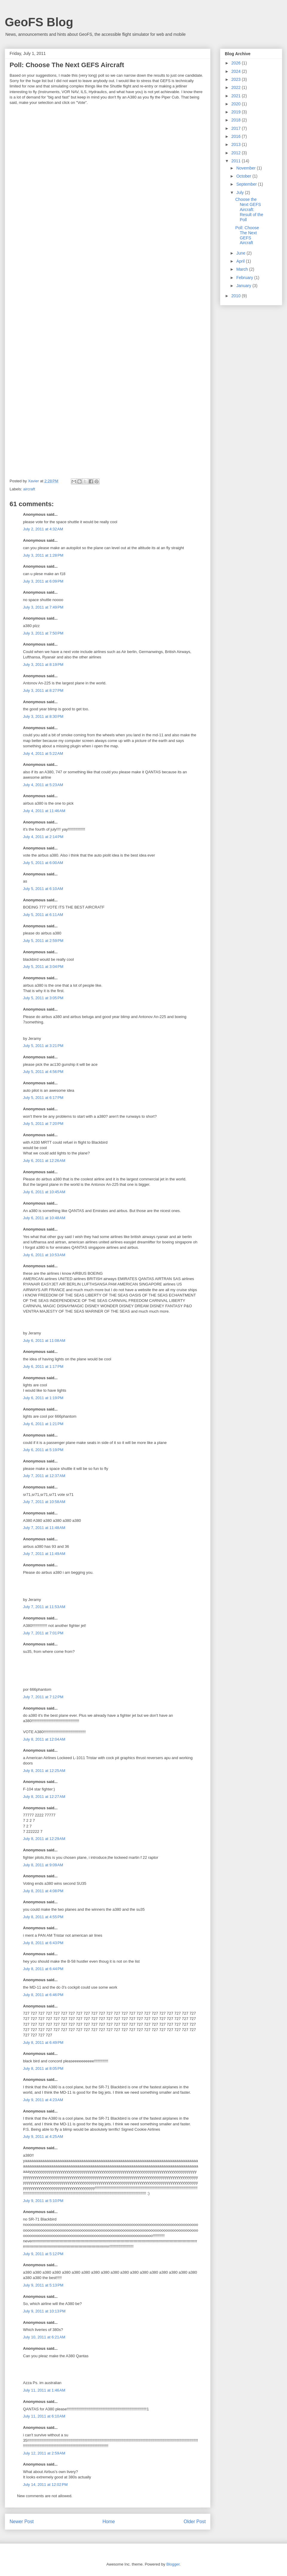  What do you see at coordinates (236, 295) in the screenshot?
I see `2010` at bounding box center [236, 295].